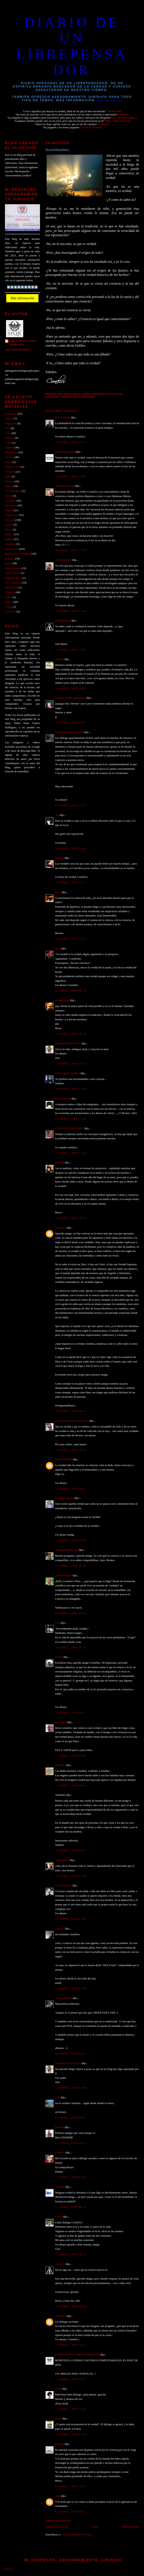 The width and height of the screenshot is (144, 2576). What do you see at coordinates (70, 1063) in the screenshot?
I see `14 abril, 2009 16:33` at bounding box center [70, 1063].